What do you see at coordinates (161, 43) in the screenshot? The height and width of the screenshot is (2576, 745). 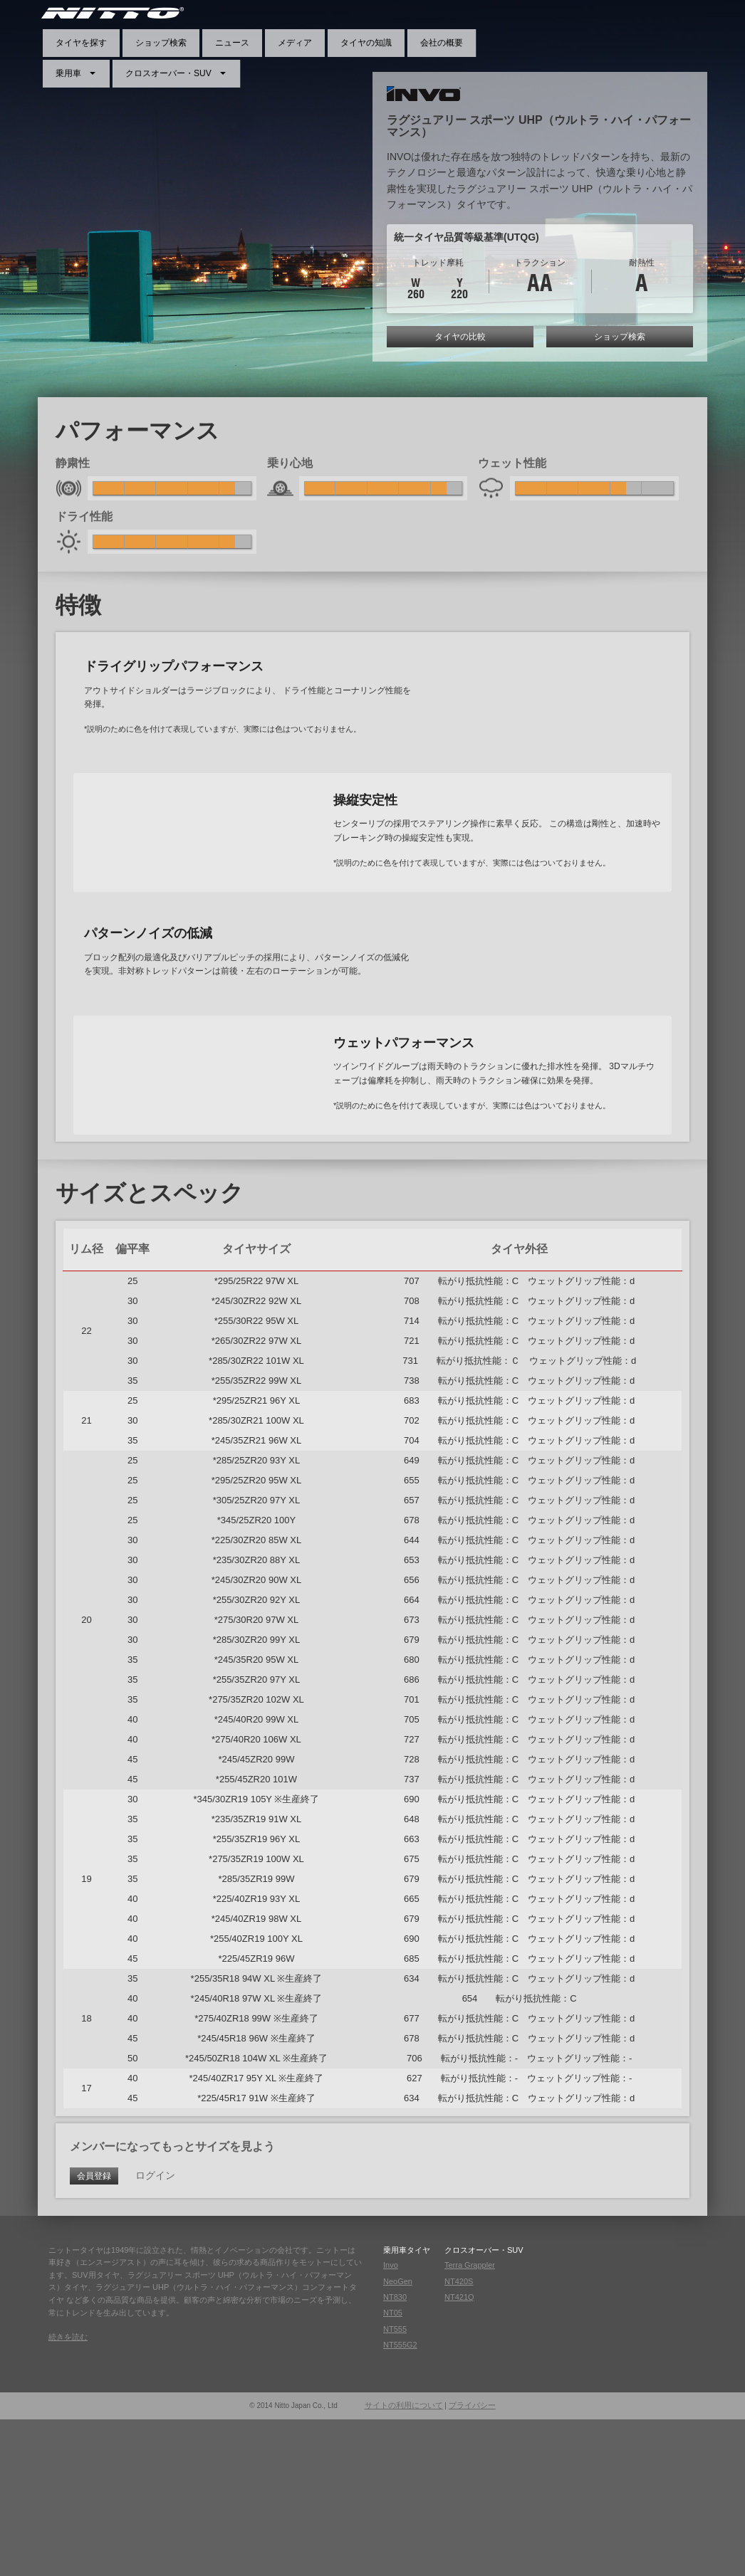 I see `ショップ検索` at bounding box center [161, 43].